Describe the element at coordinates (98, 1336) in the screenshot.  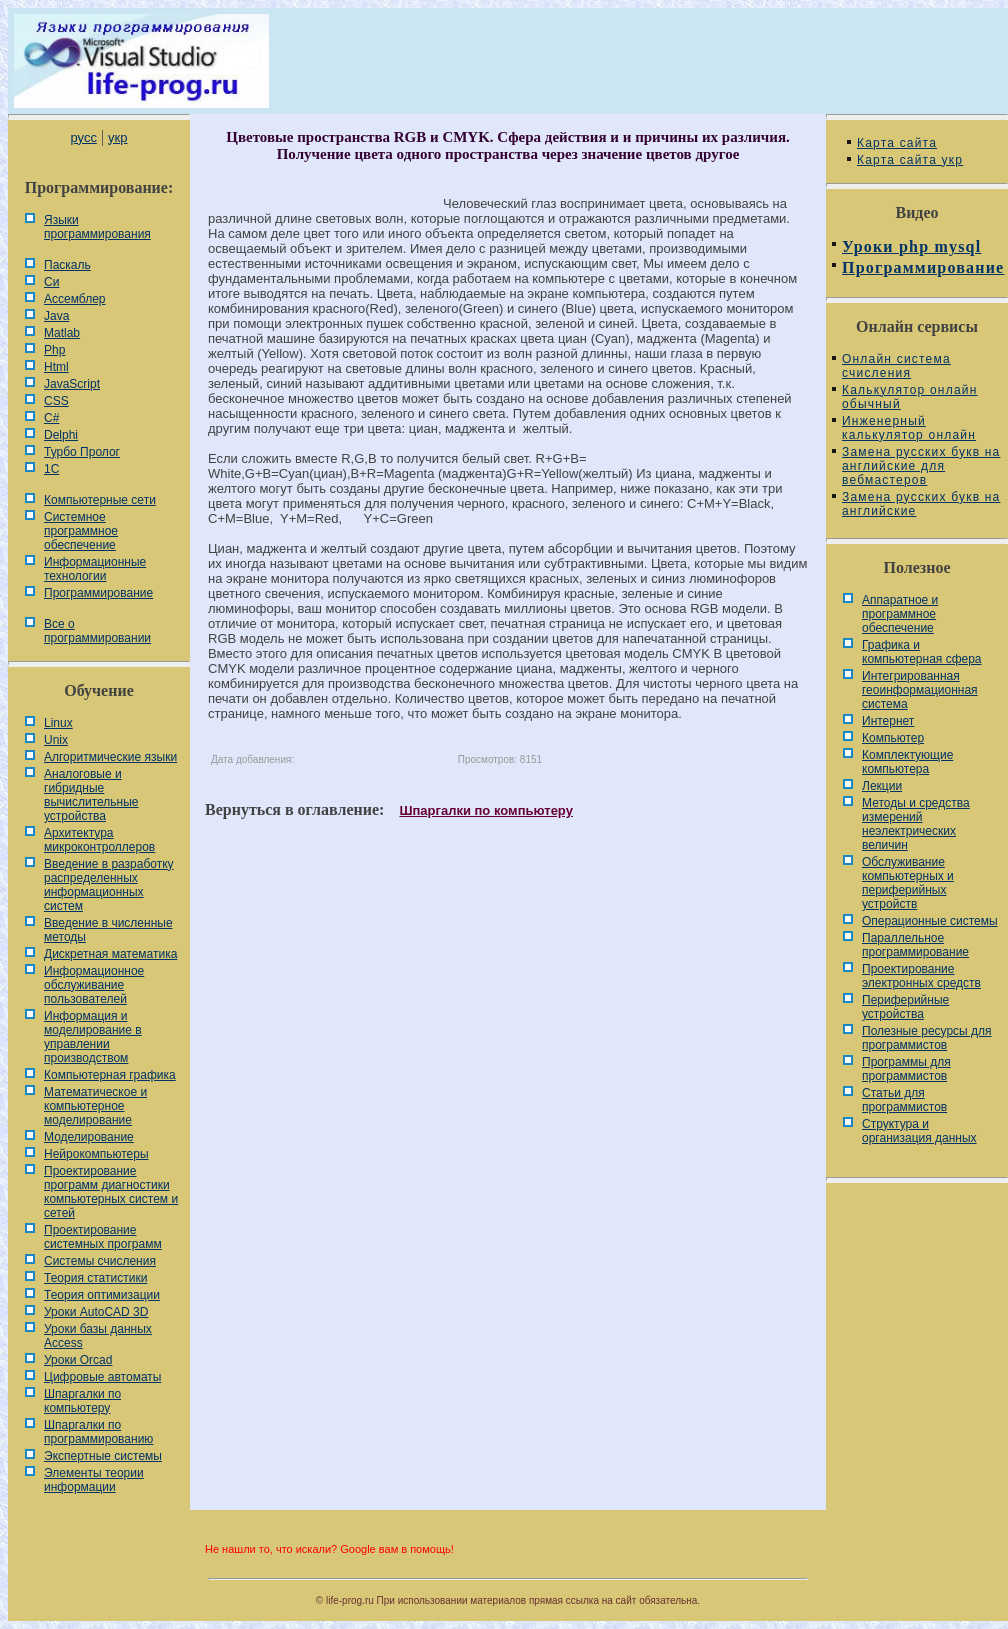
I see `Уроки базы данных Access` at that location.